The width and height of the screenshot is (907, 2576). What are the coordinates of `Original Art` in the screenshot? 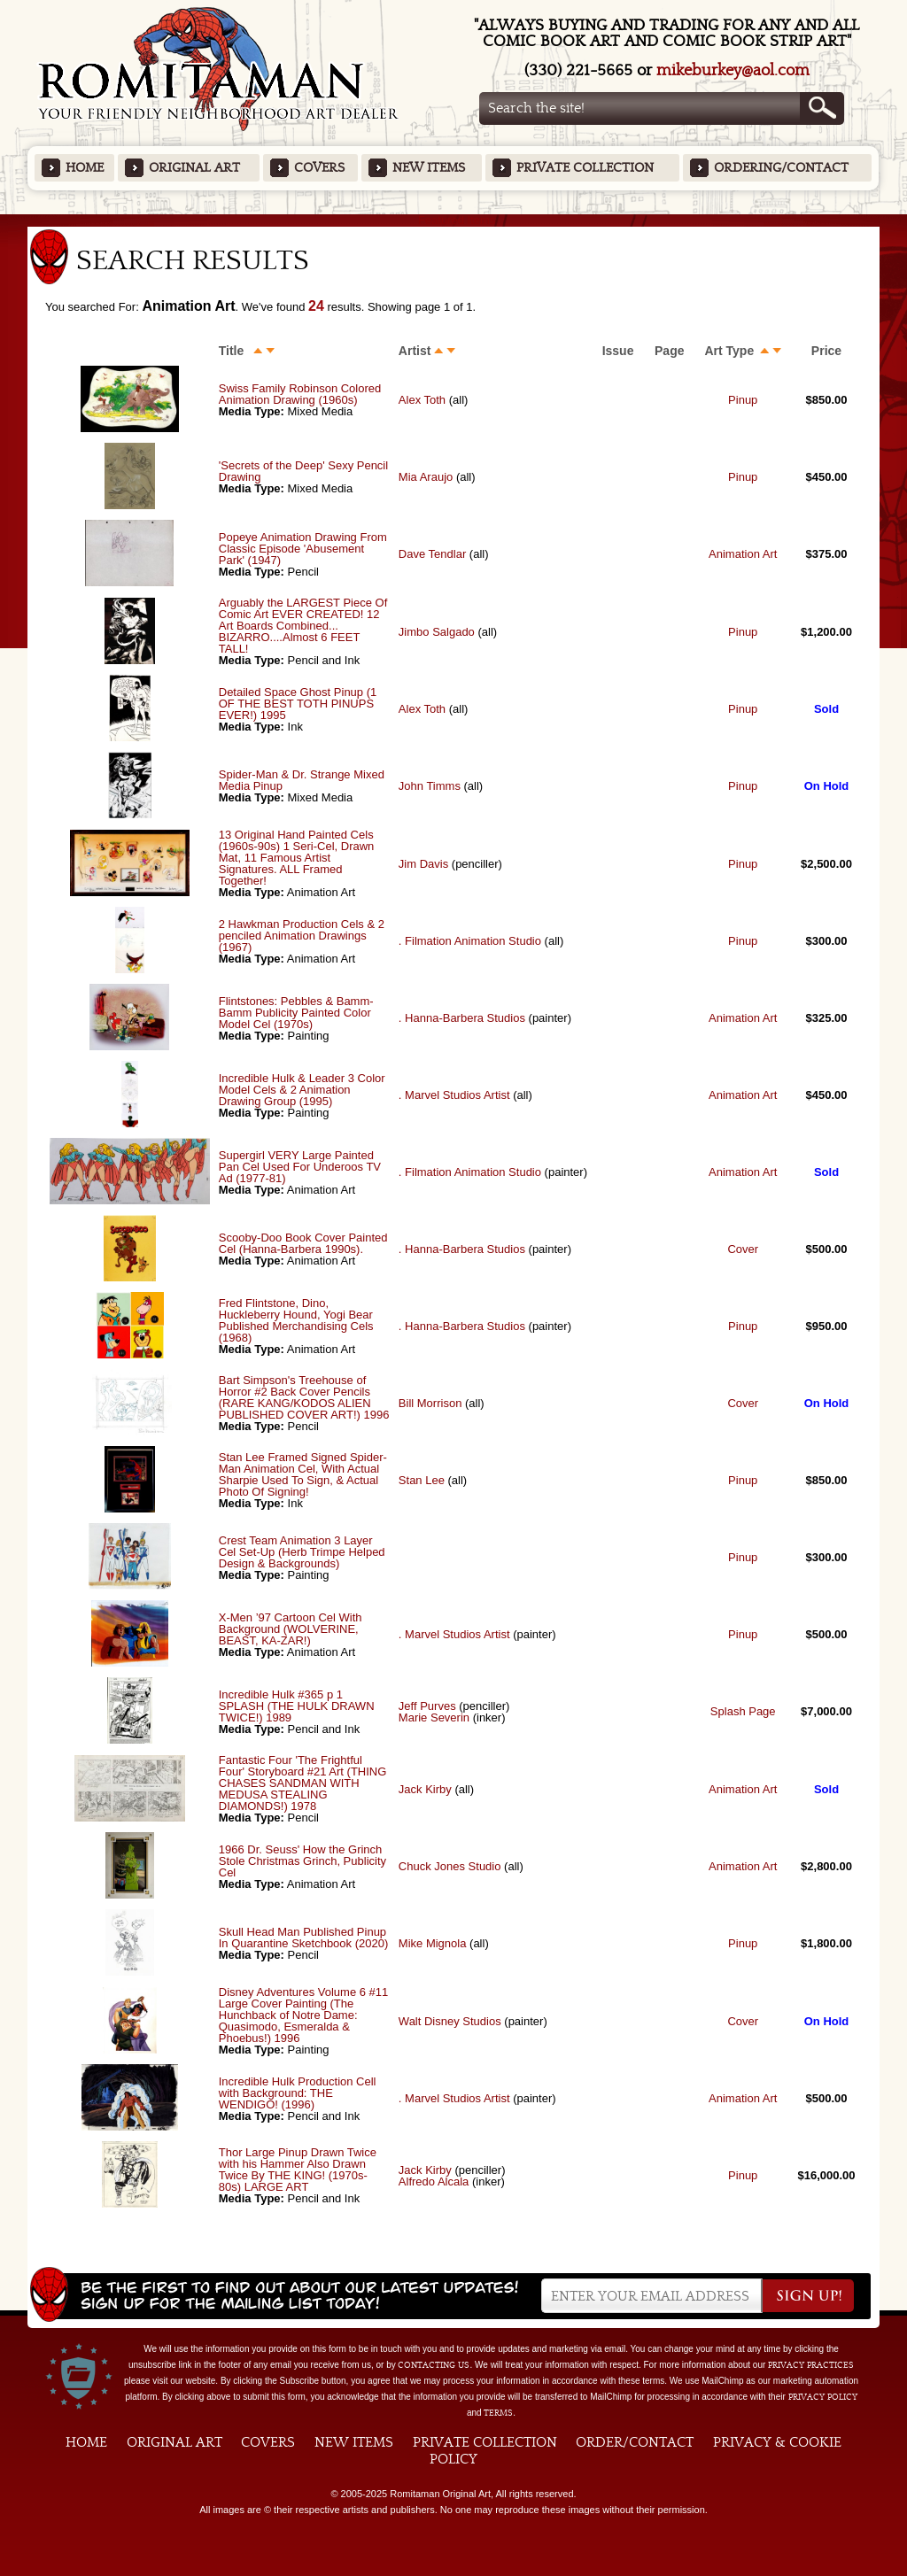 It's located at (194, 167).